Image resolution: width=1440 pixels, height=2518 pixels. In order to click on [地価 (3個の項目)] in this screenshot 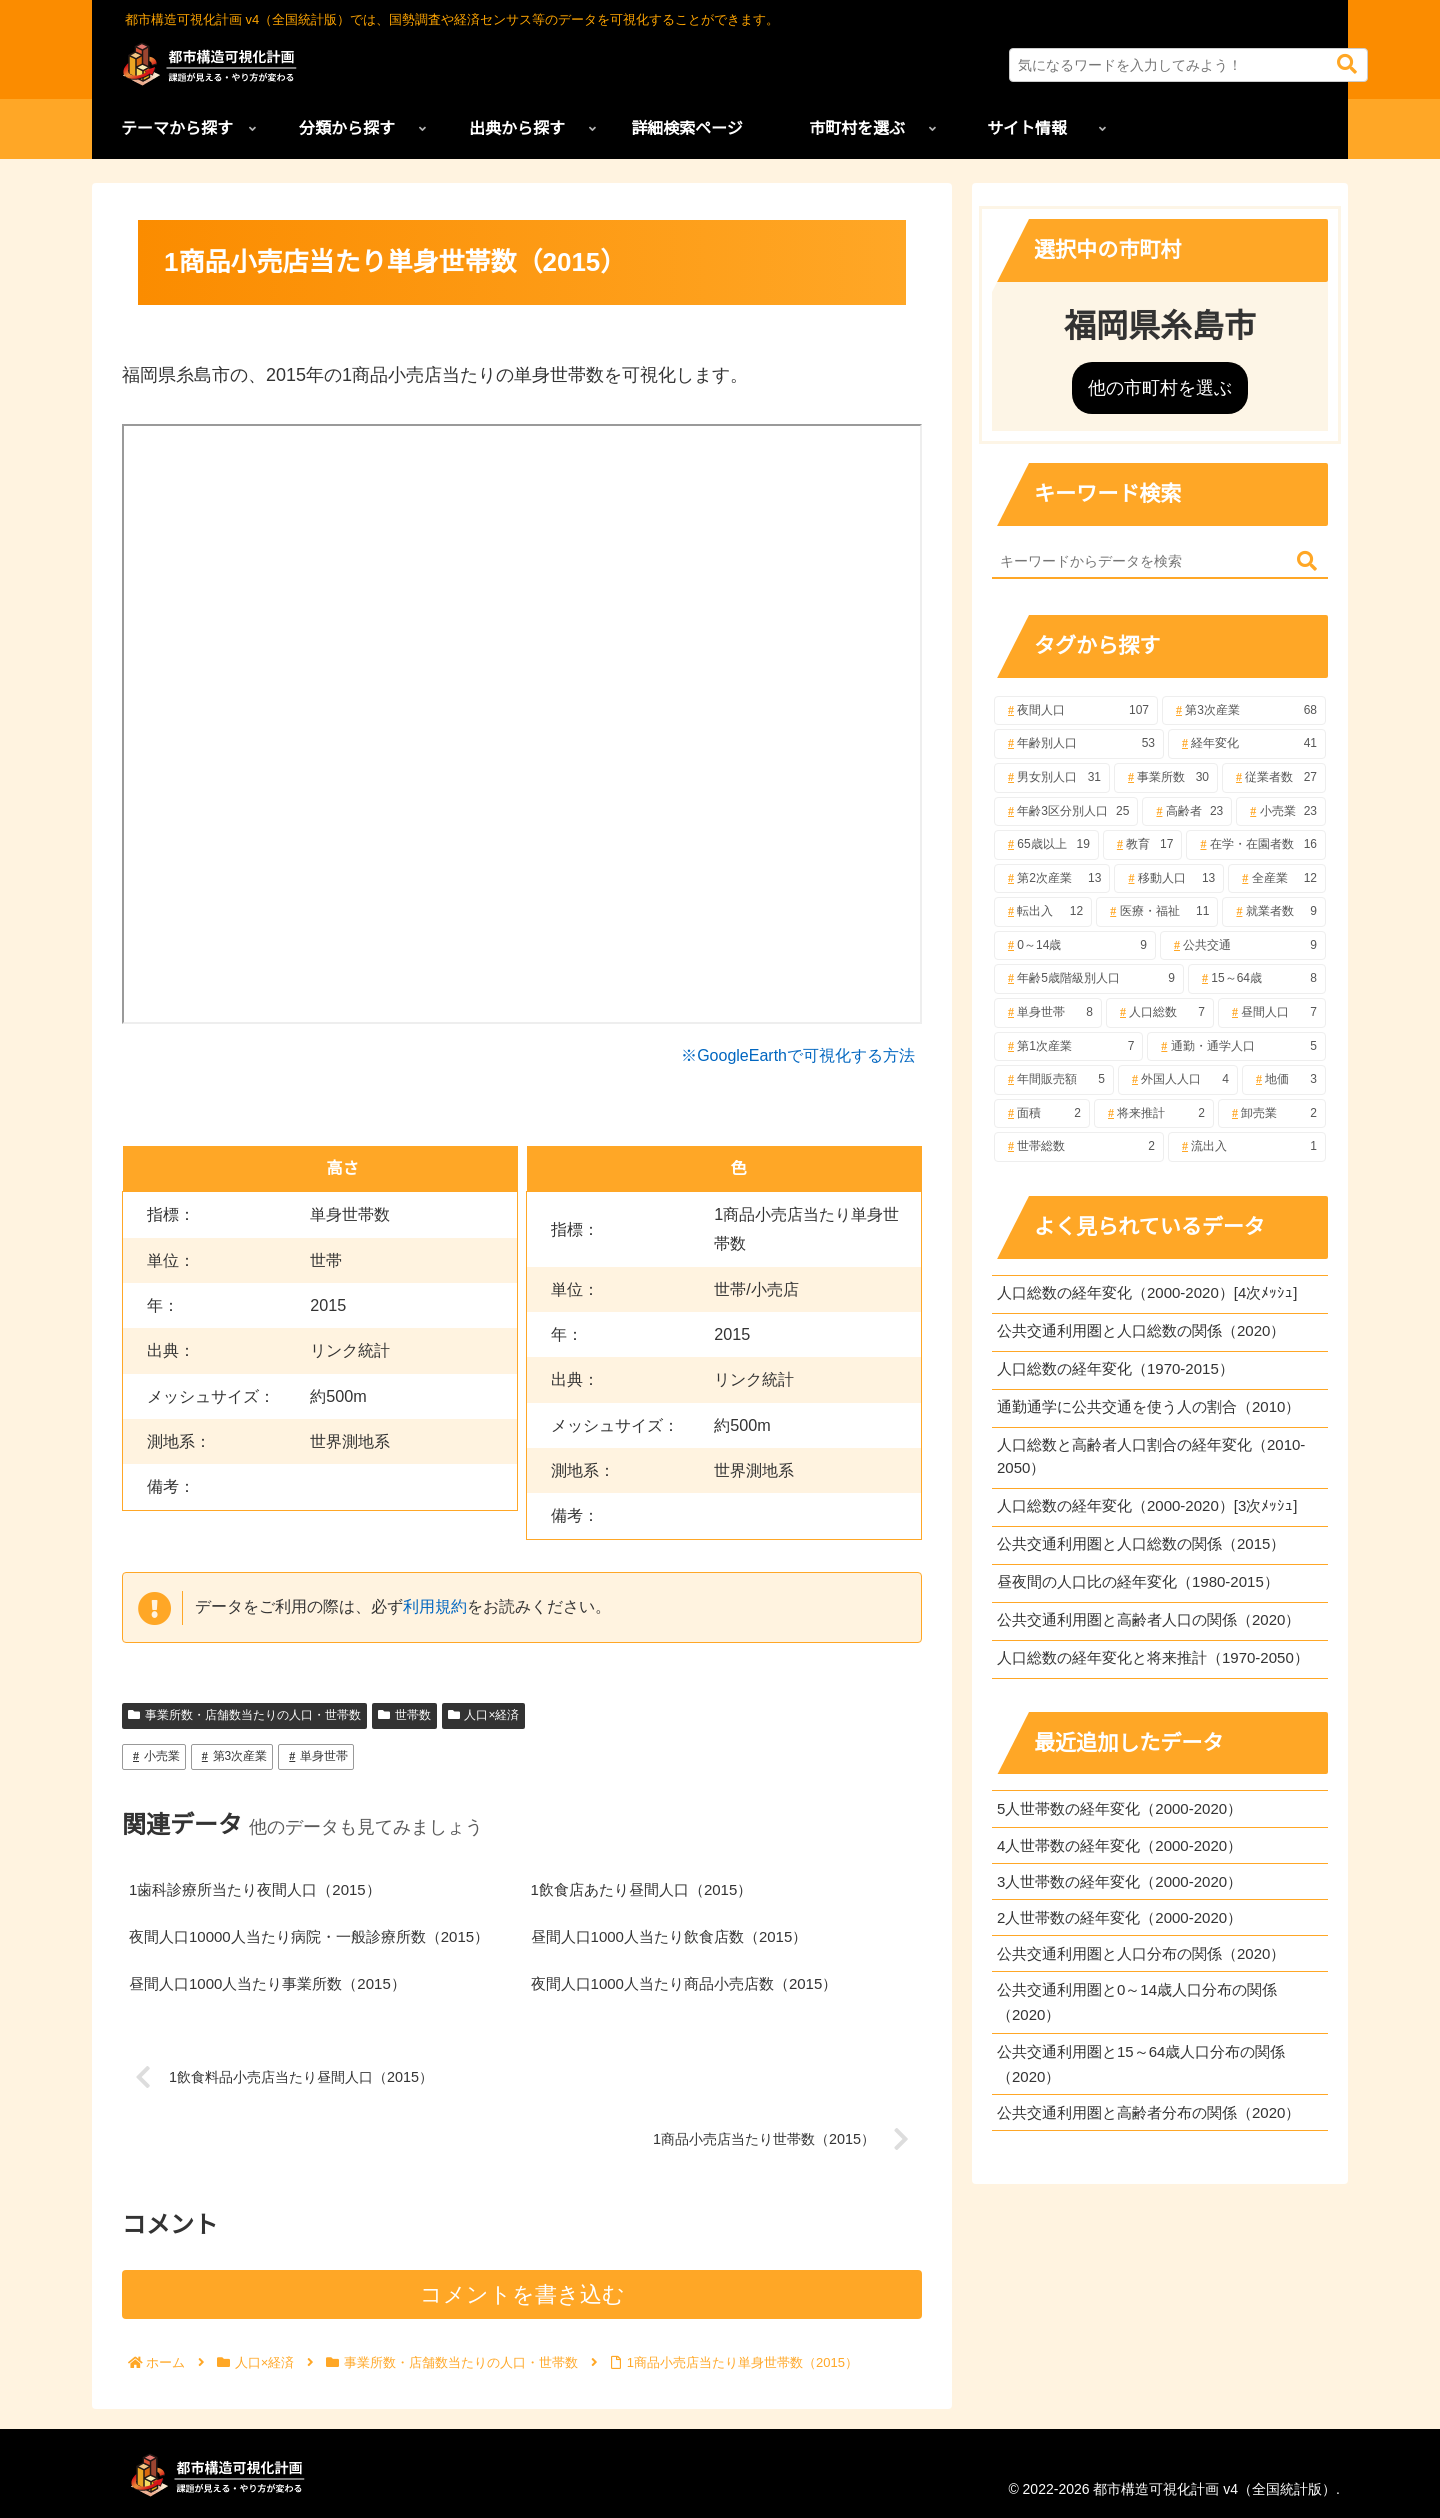, I will do `click(1284, 1080)`.